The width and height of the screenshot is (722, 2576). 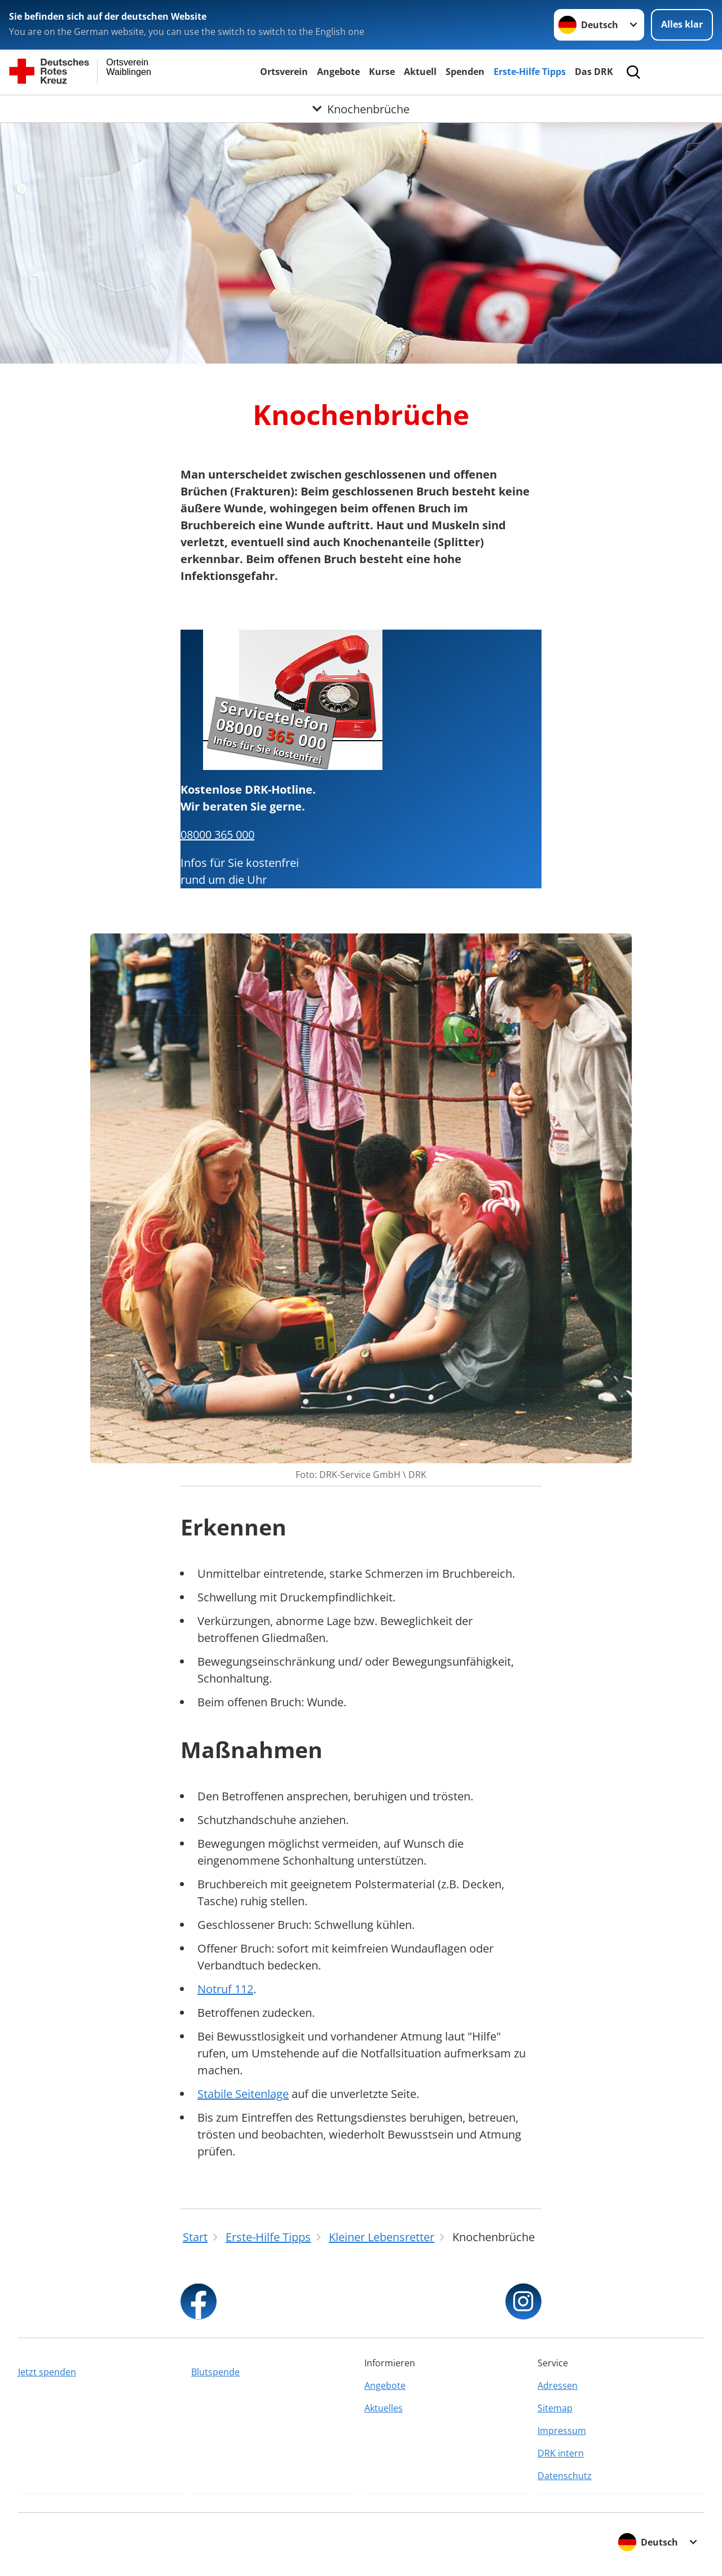 What do you see at coordinates (217, 834) in the screenshot?
I see `08000 365 000` at bounding box center [217, 834].